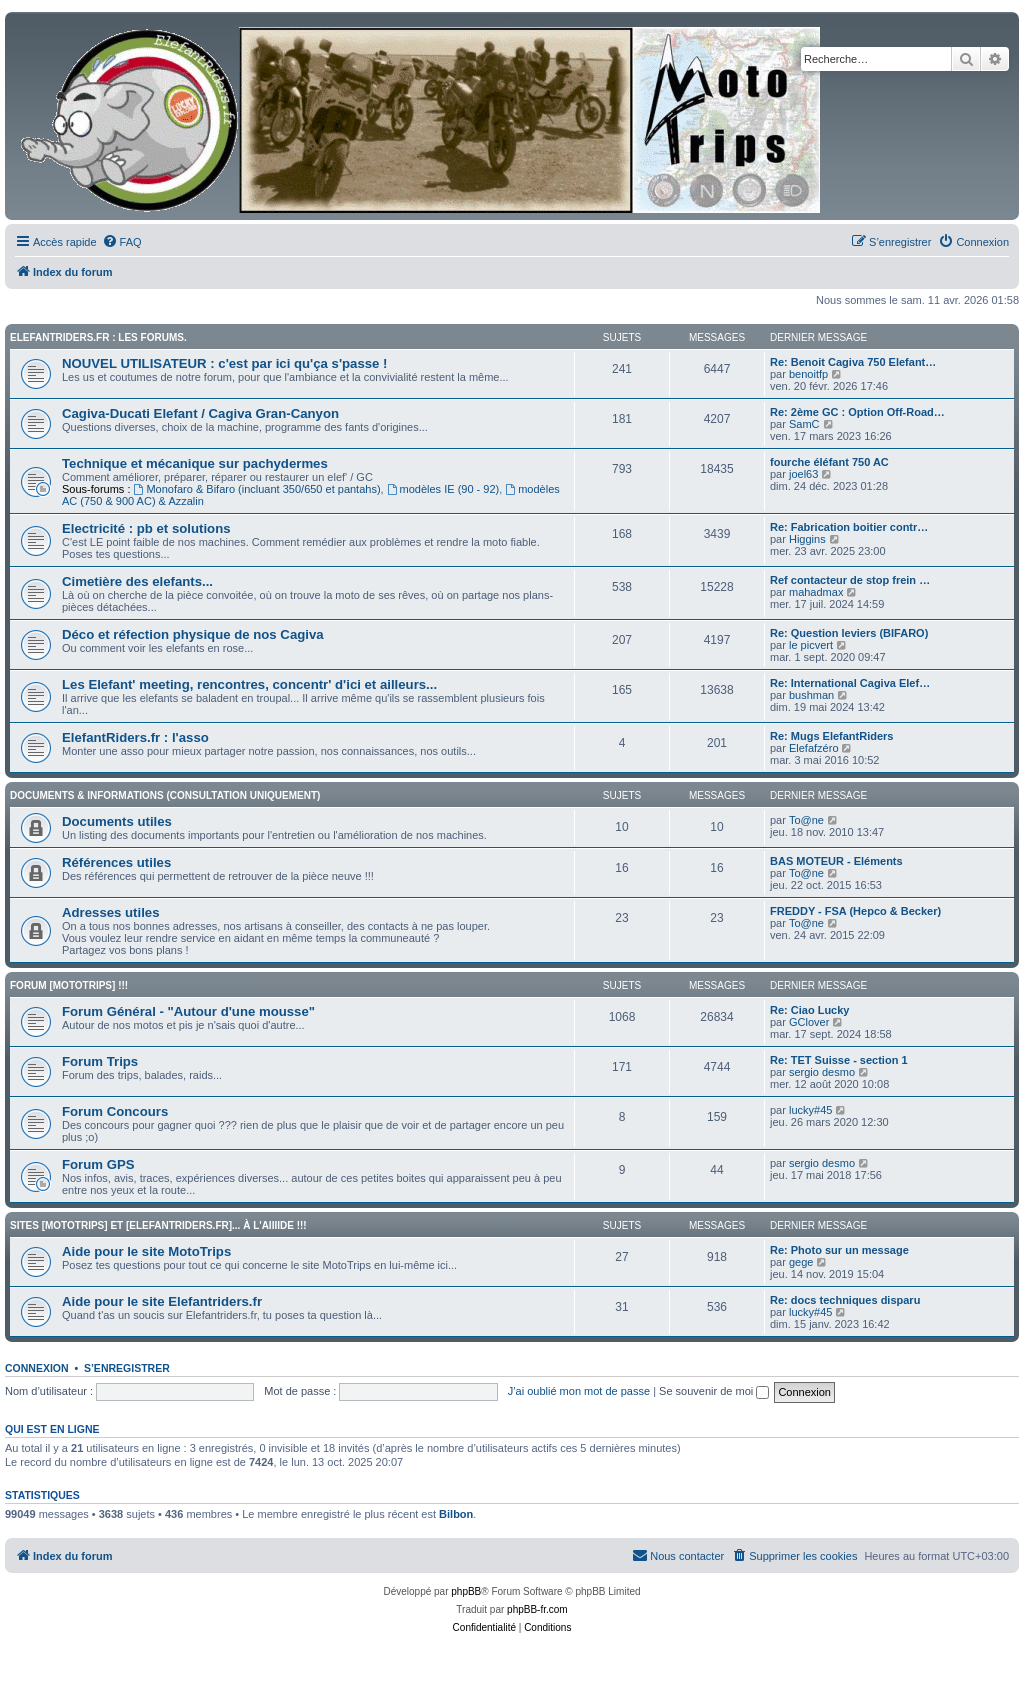  What do you see at coordinates (115, 1111) in the screenshot?
I see `Forum Concours` at bounding box center [115, 1111].